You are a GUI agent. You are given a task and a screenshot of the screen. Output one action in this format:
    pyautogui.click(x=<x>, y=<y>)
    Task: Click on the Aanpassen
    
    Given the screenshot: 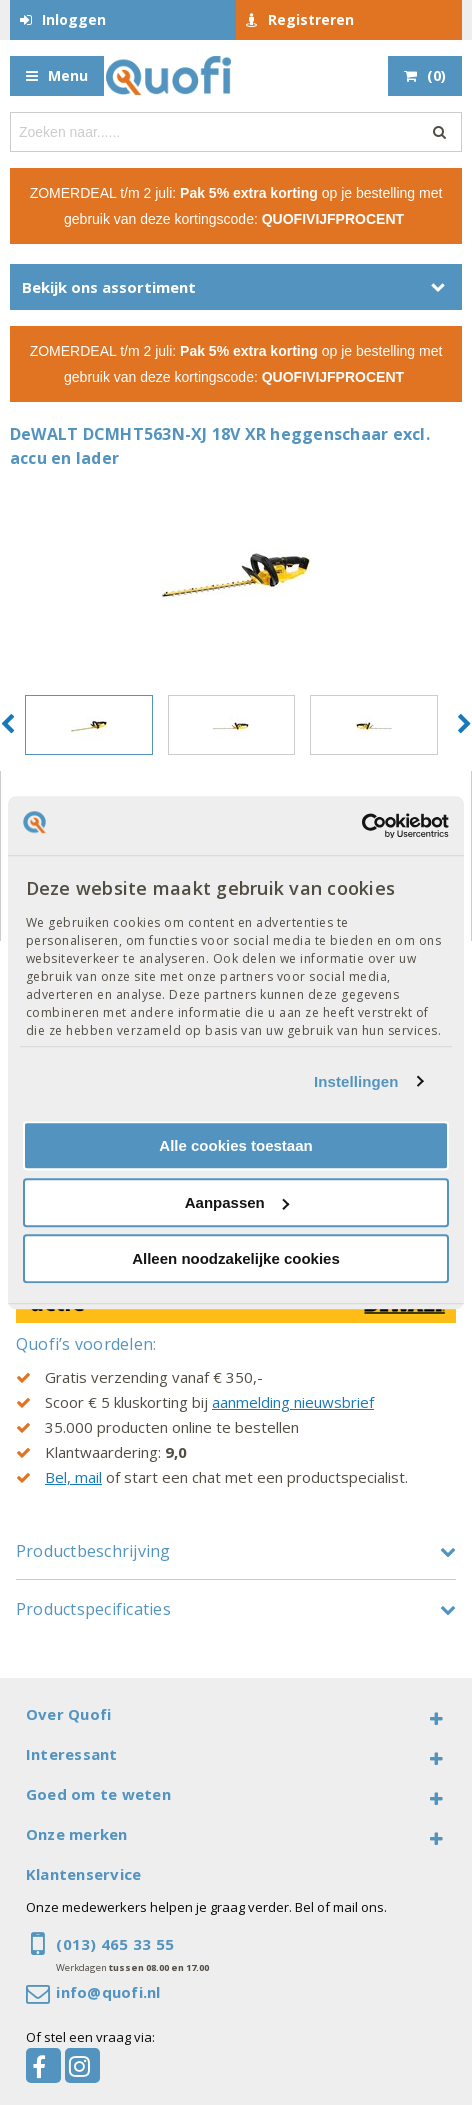 What is the action you would take?
    pyautogui.click(x=237, y=1202)
    